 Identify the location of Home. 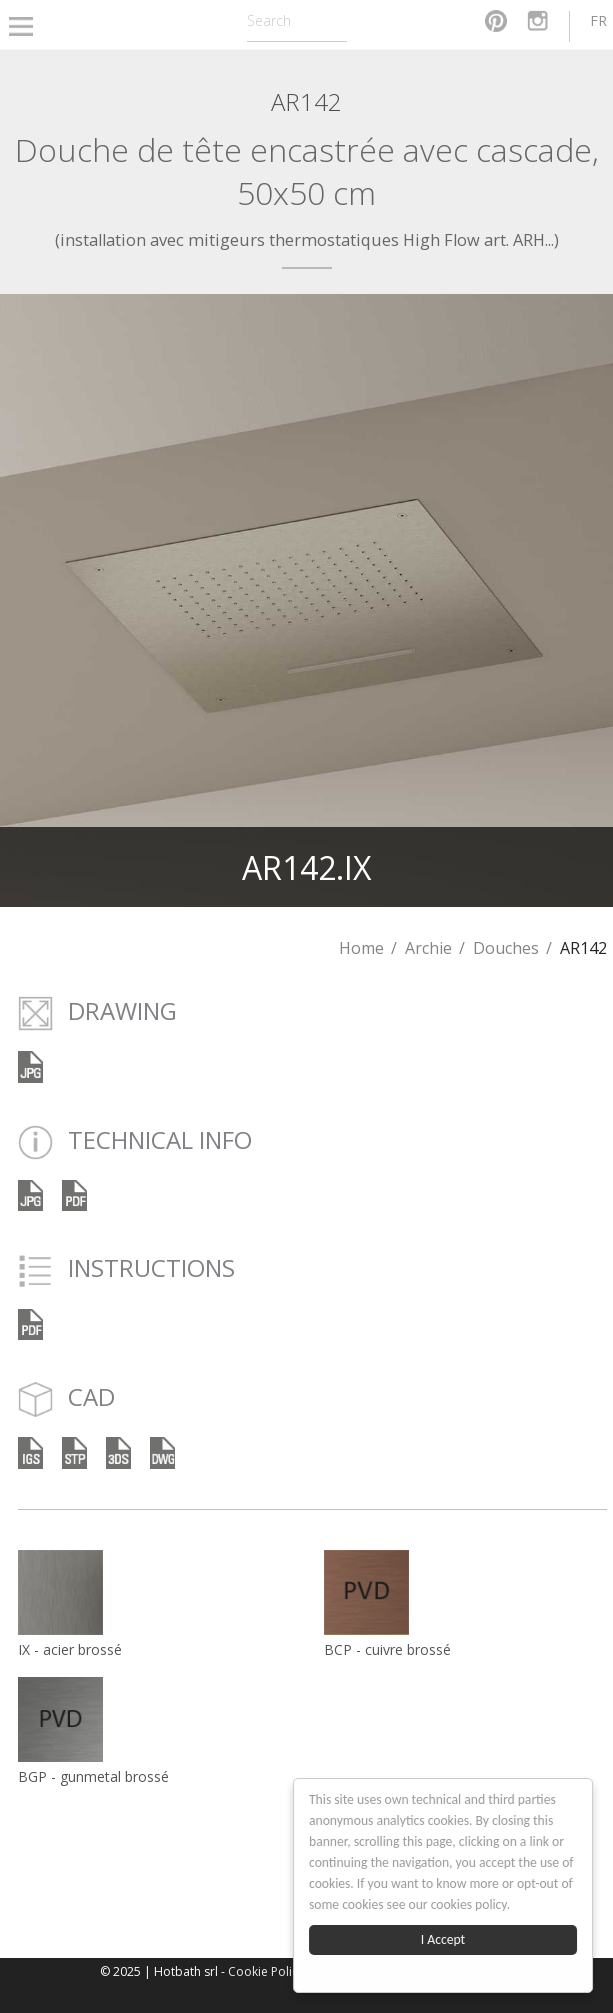
(361, 948).